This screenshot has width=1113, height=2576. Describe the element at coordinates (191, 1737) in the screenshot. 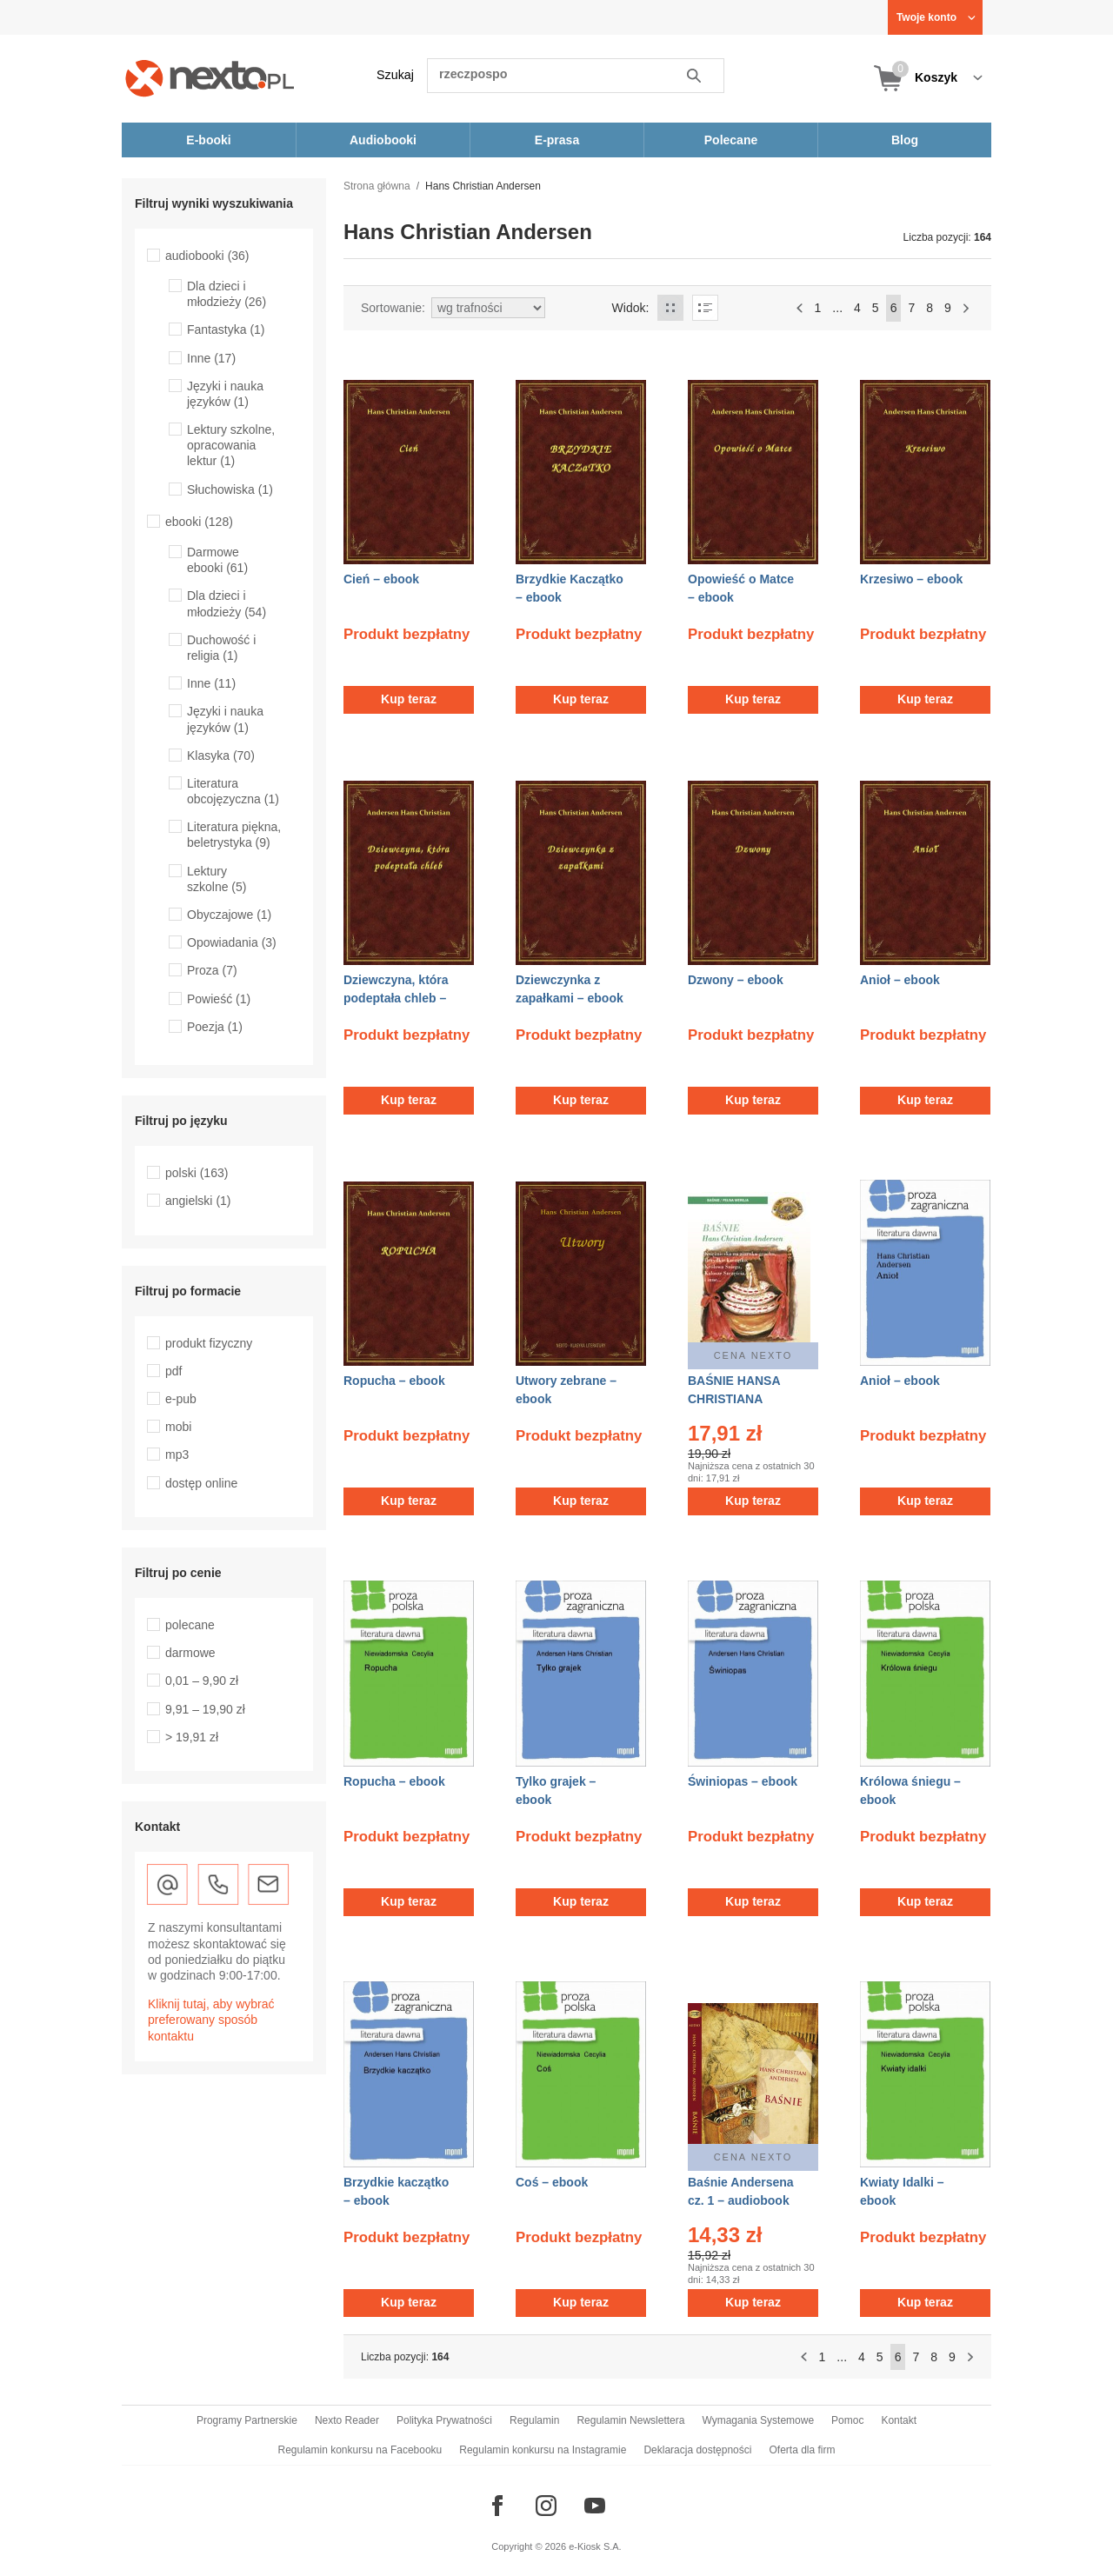

I see `> 19,91 zł` at that location.